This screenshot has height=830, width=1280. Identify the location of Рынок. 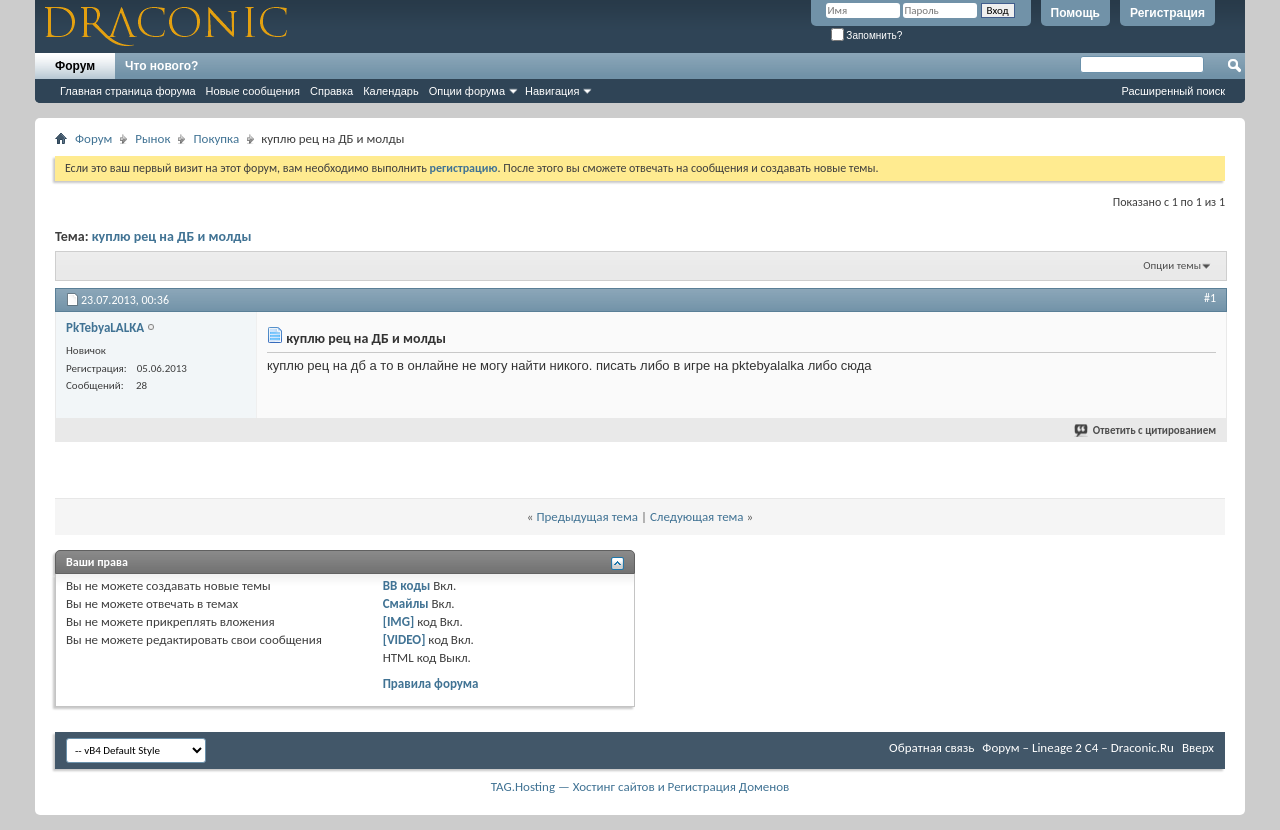
(152, 138).